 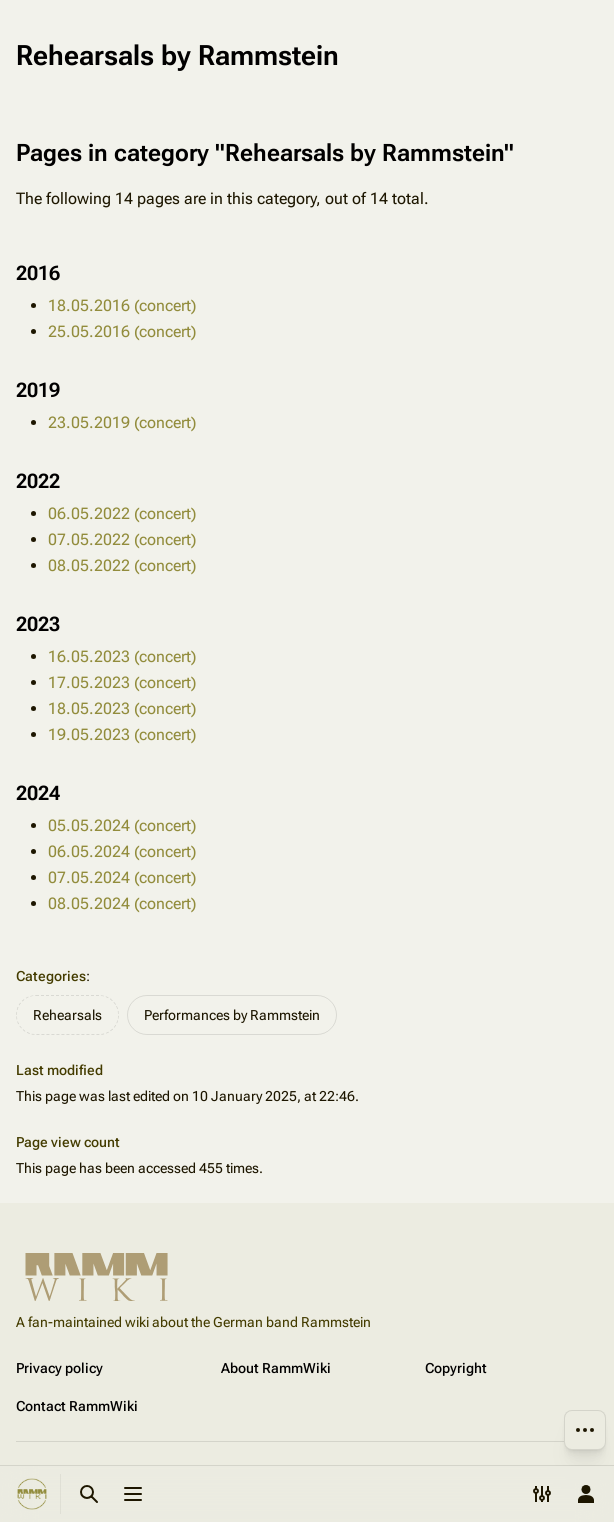 I want to click on 19.05.2023 (concert), so click(x=122, y=734).